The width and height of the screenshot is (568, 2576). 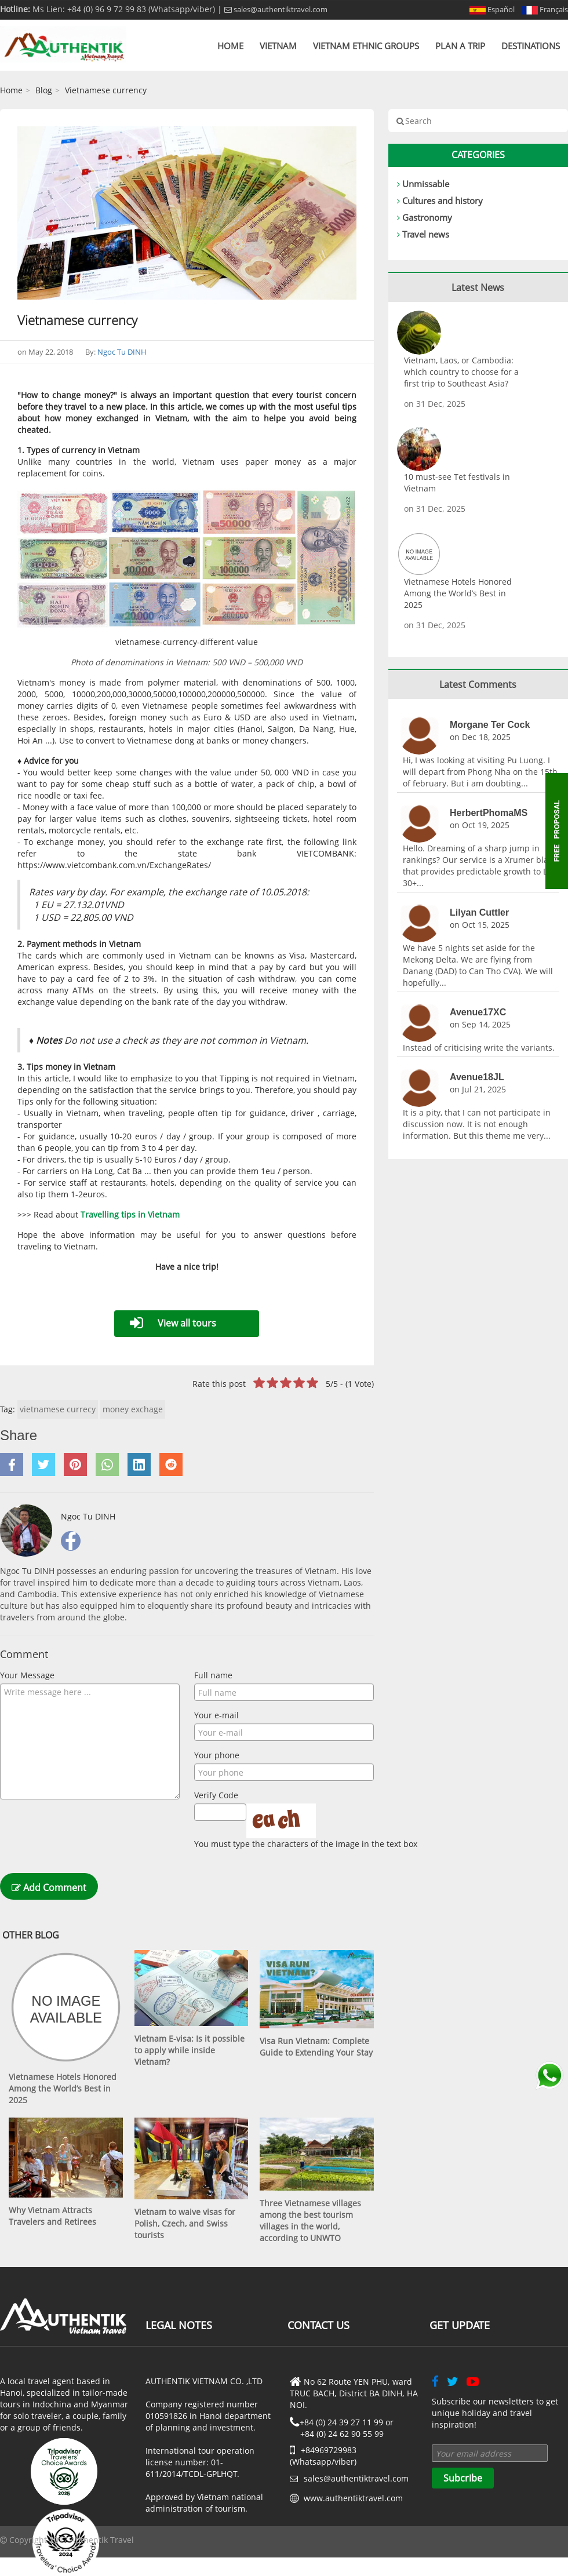 What do you see at coordinates (213, 1675) in the screenshot?
I see `Full name` at bounding box center [213, 1675].